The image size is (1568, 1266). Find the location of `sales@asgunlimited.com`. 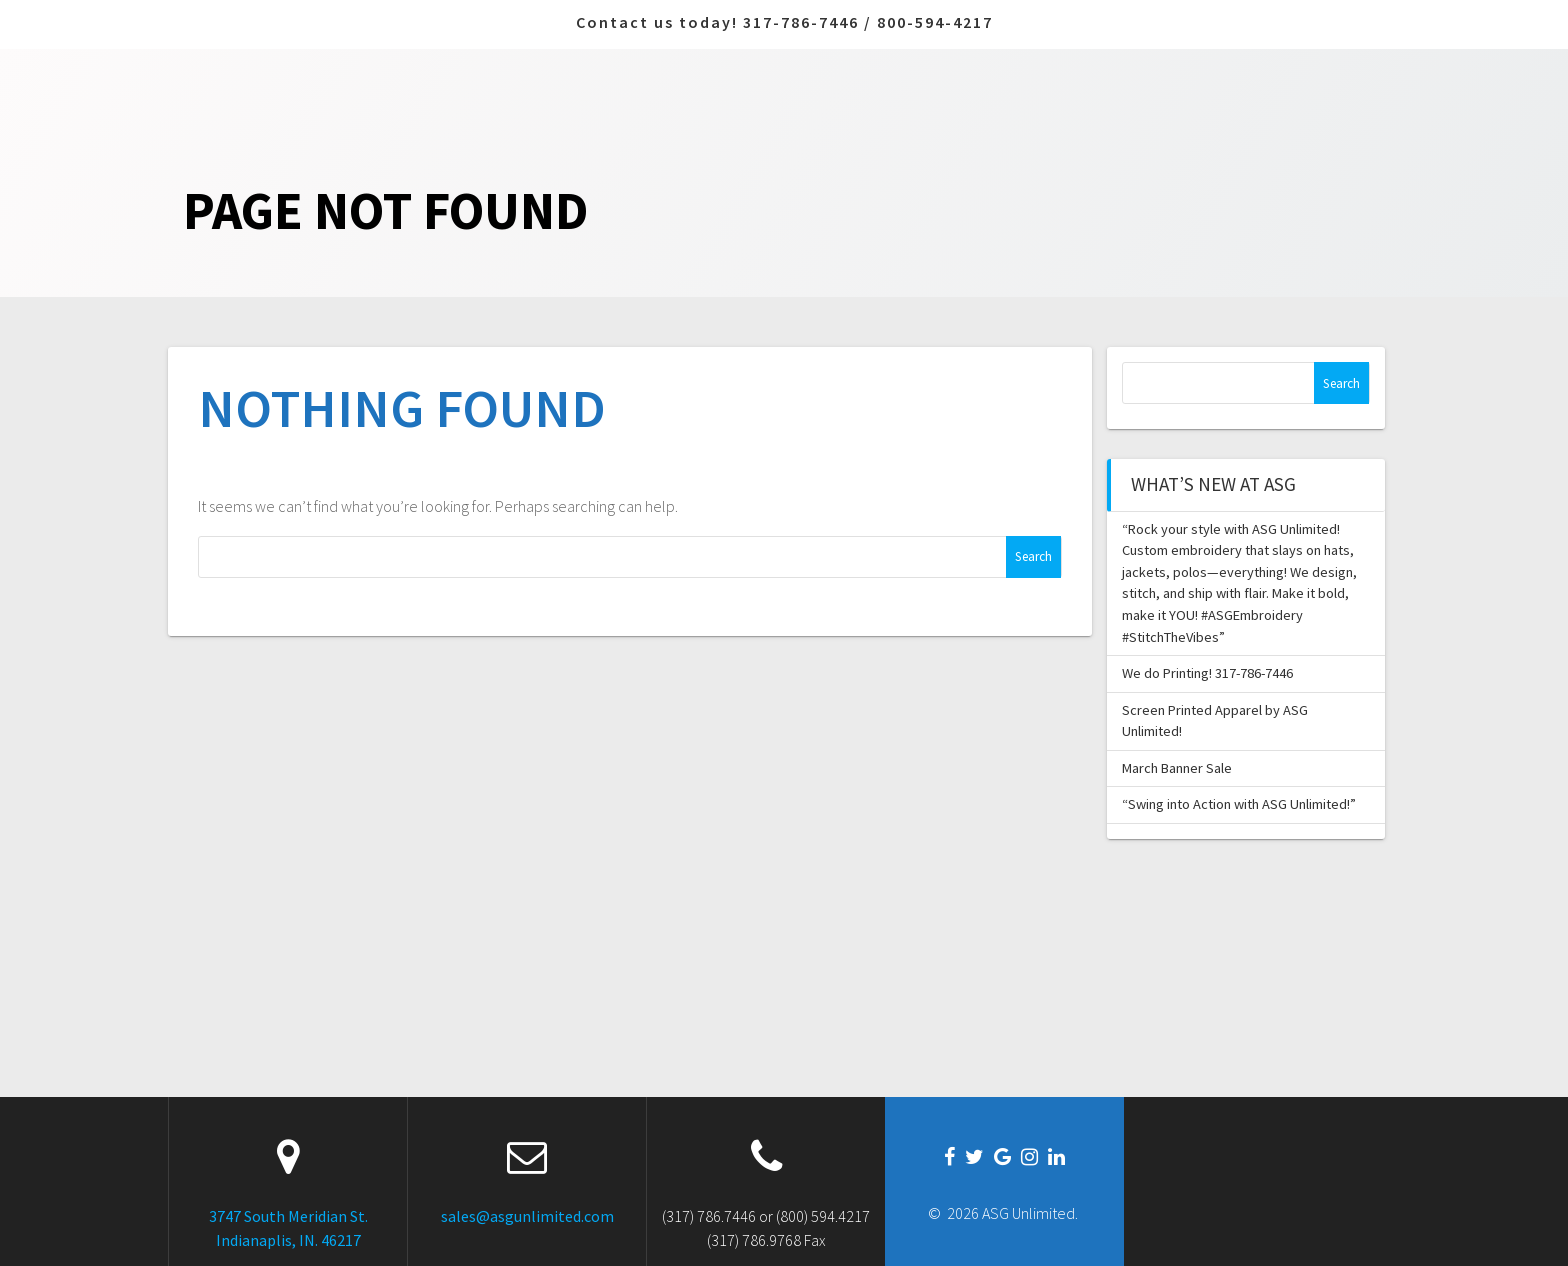

sales@asgunlimited.com is located at coordinates (527, 1216).